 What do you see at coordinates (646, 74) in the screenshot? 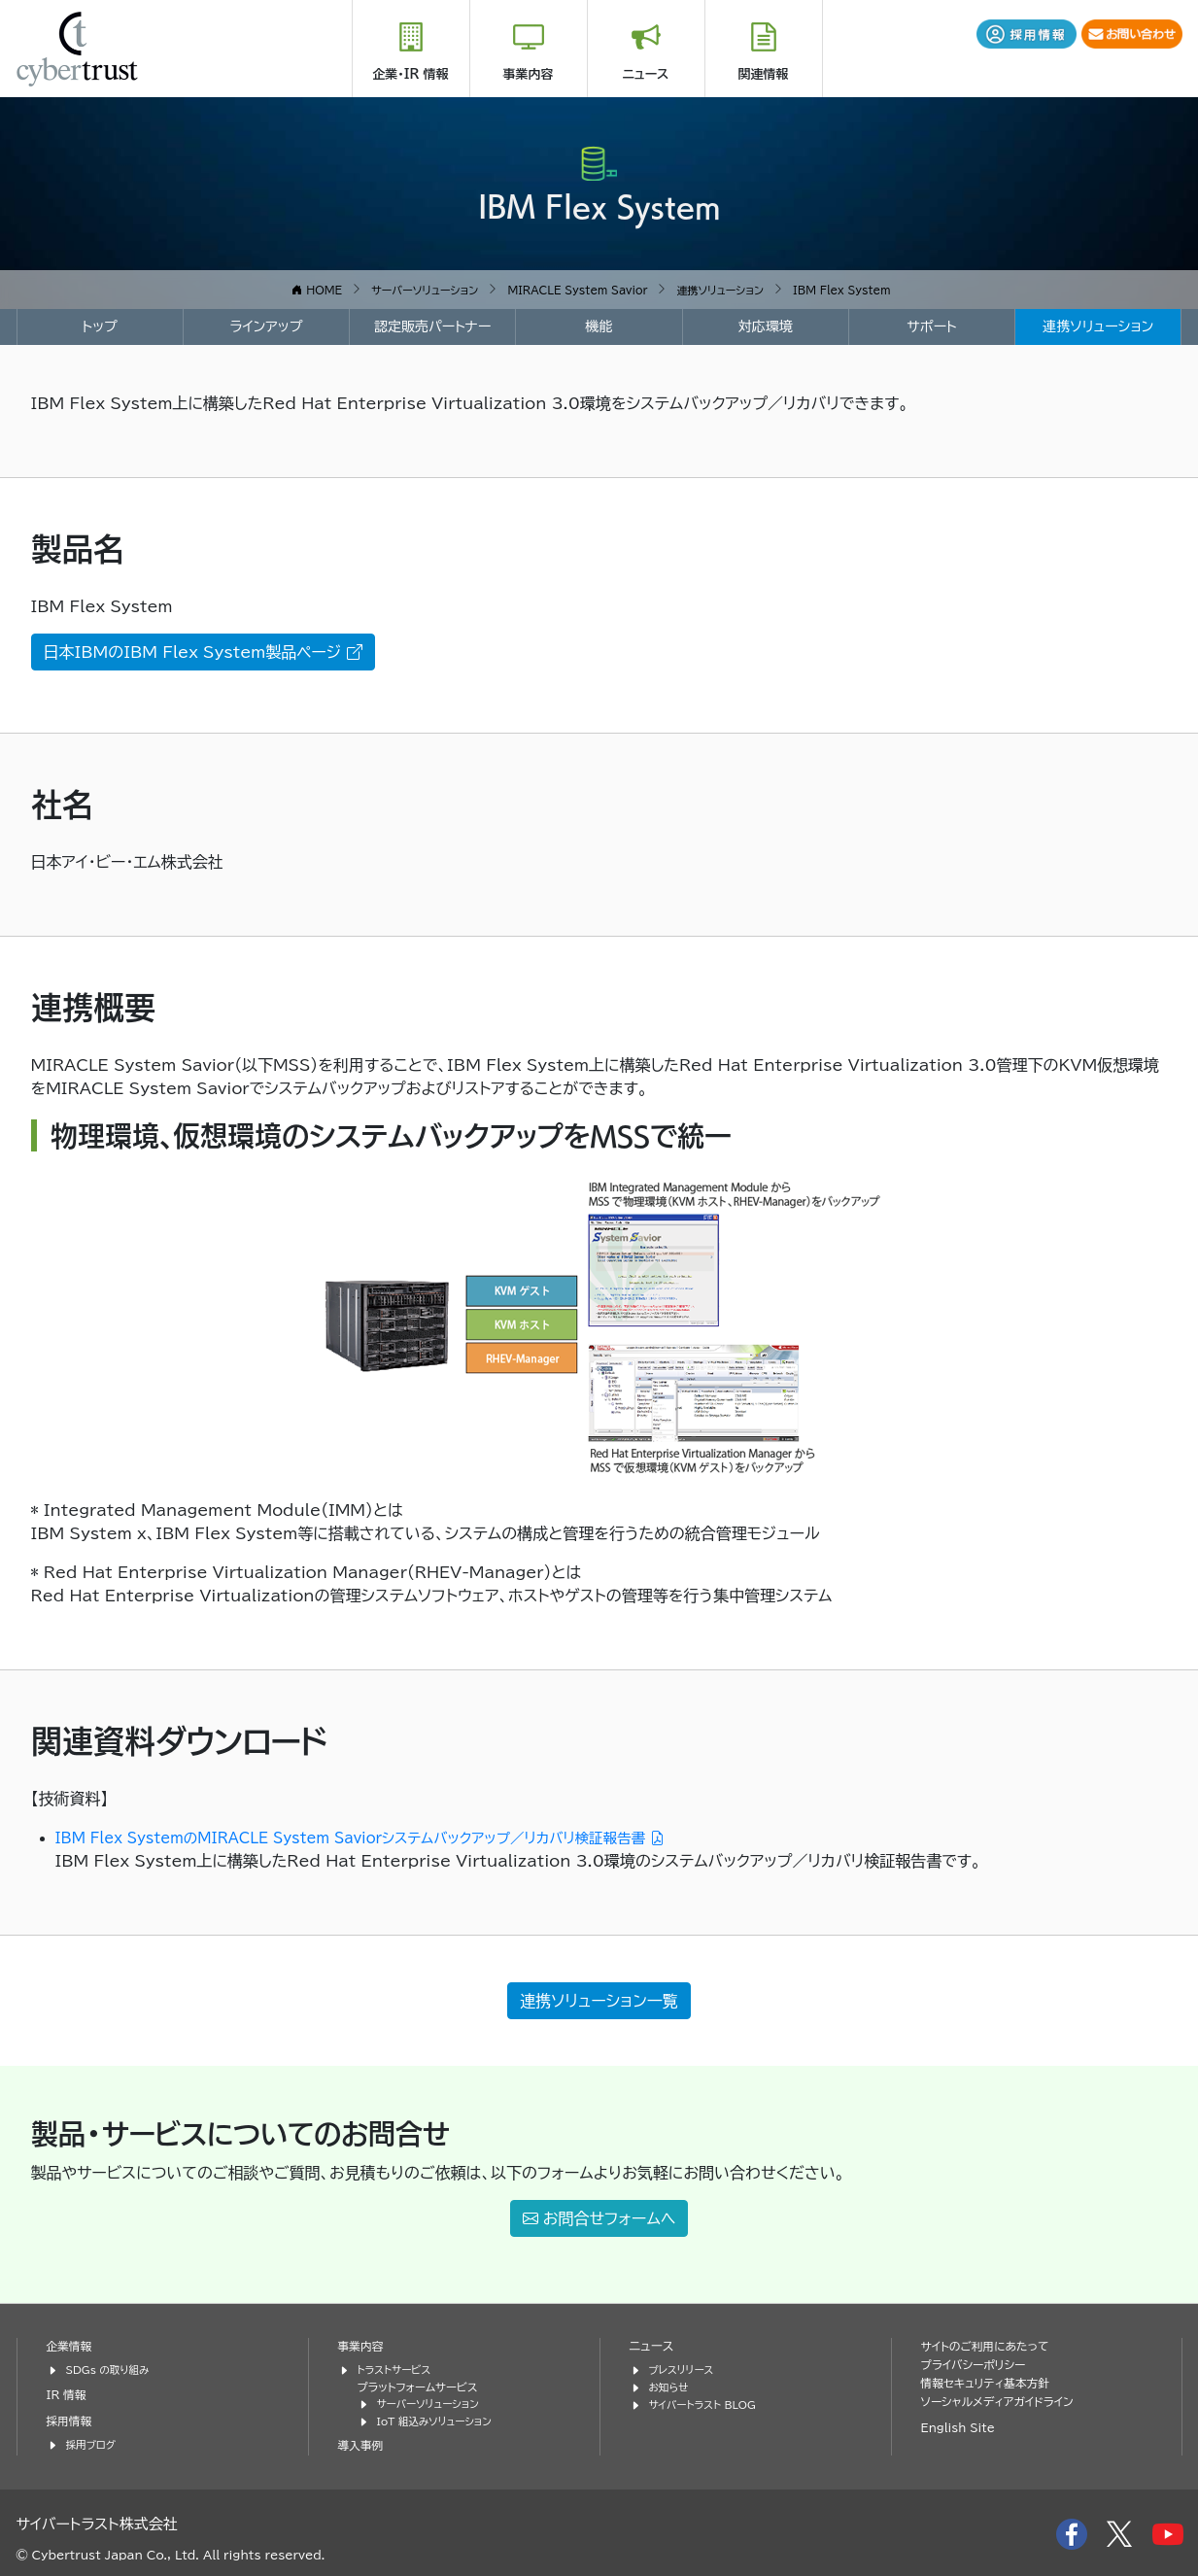
I see `ニュース` at bounding box center [646, 74].